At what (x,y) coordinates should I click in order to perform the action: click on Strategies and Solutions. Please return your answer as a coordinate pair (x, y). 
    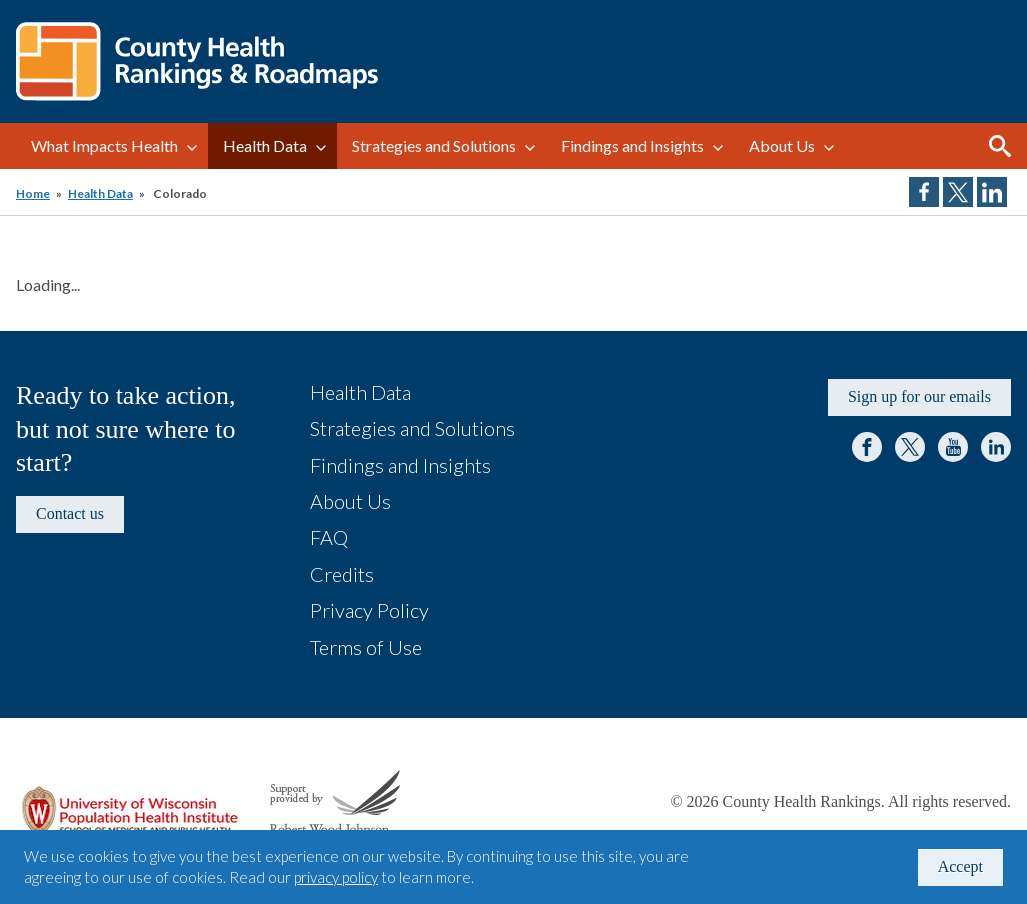
    Looking at the image, I should click on (434, 145).